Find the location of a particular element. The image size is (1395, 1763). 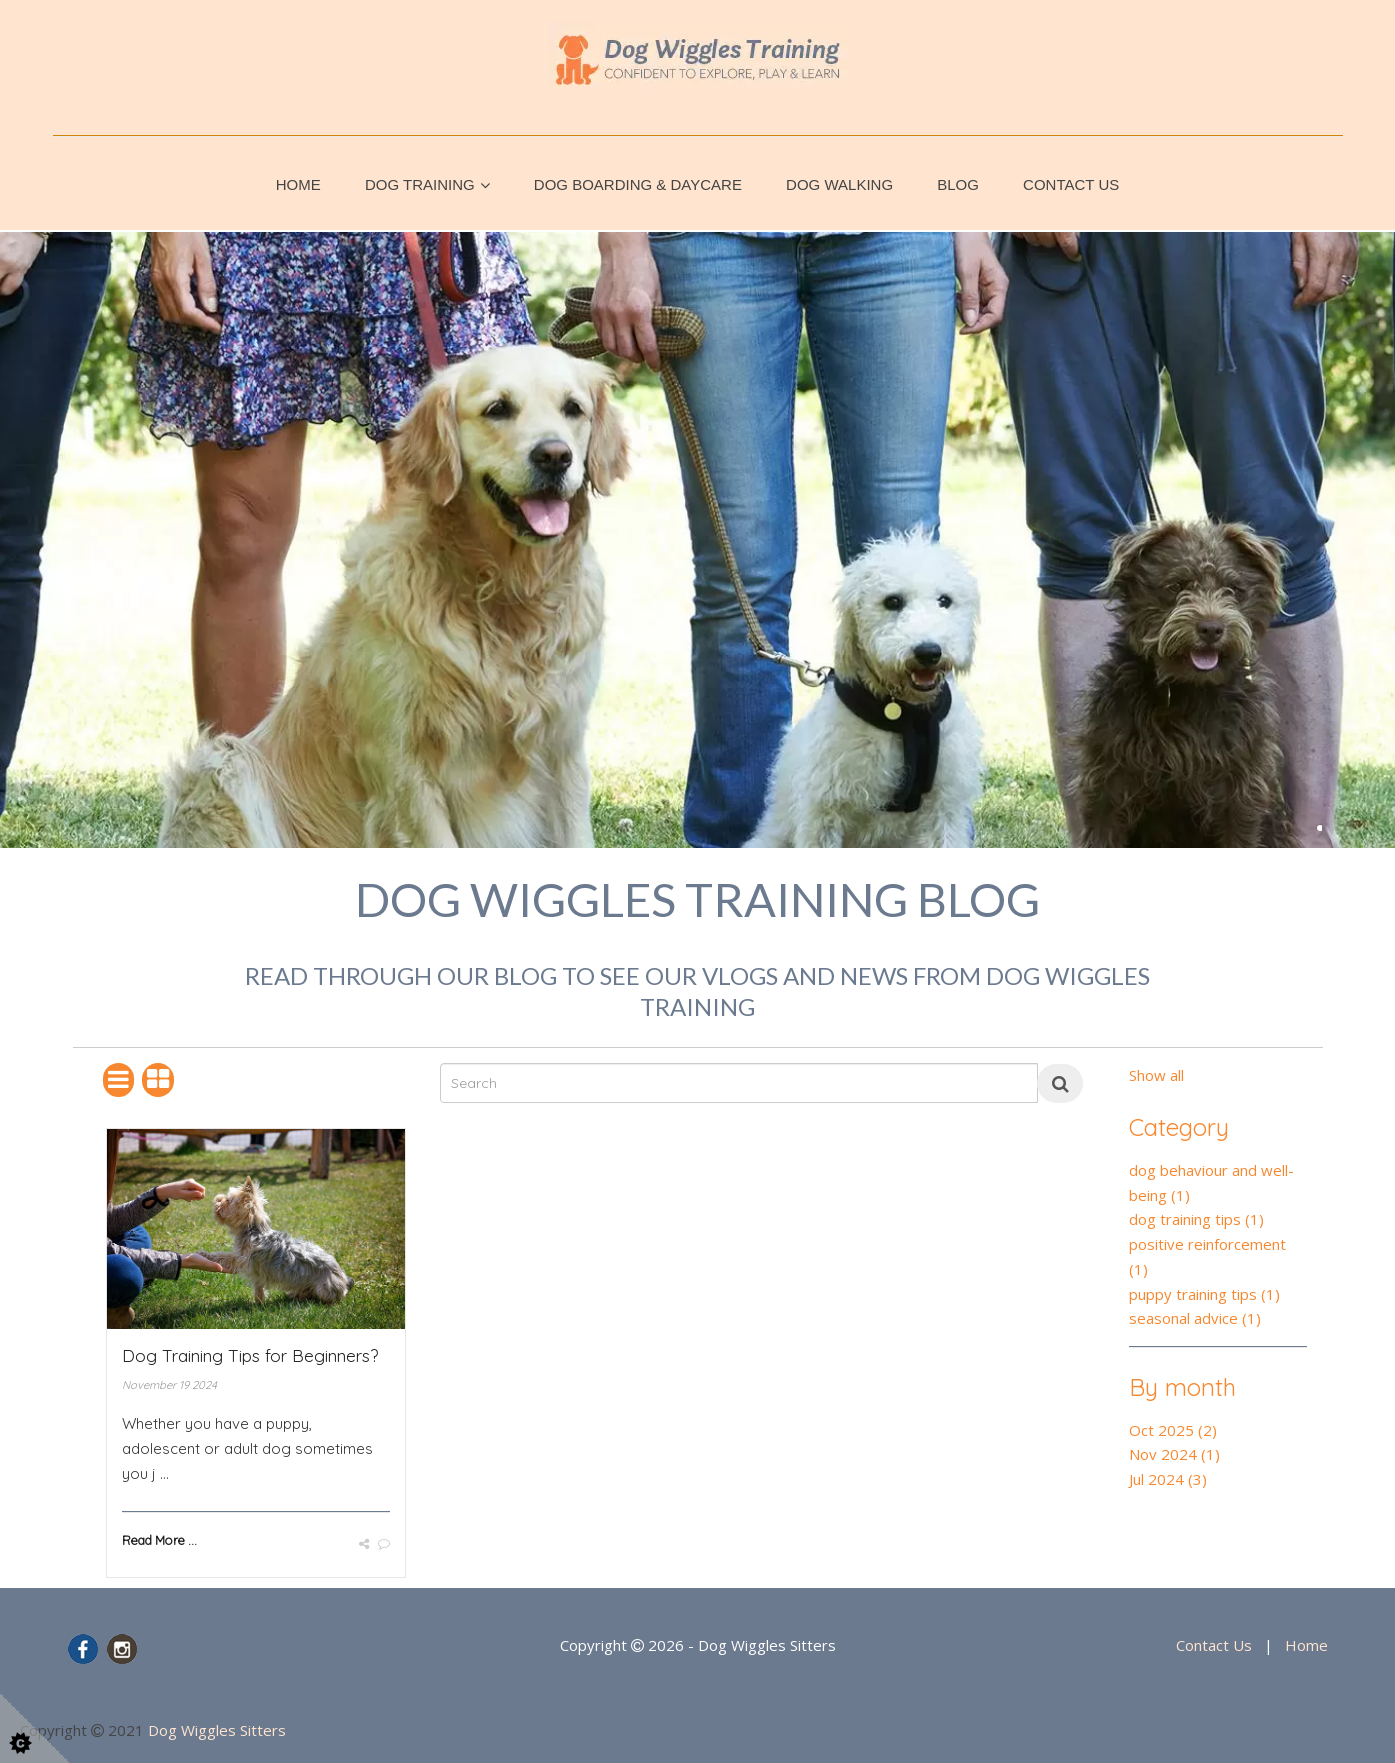

dog training tips (1) is located at coordinates (1196, 1219).